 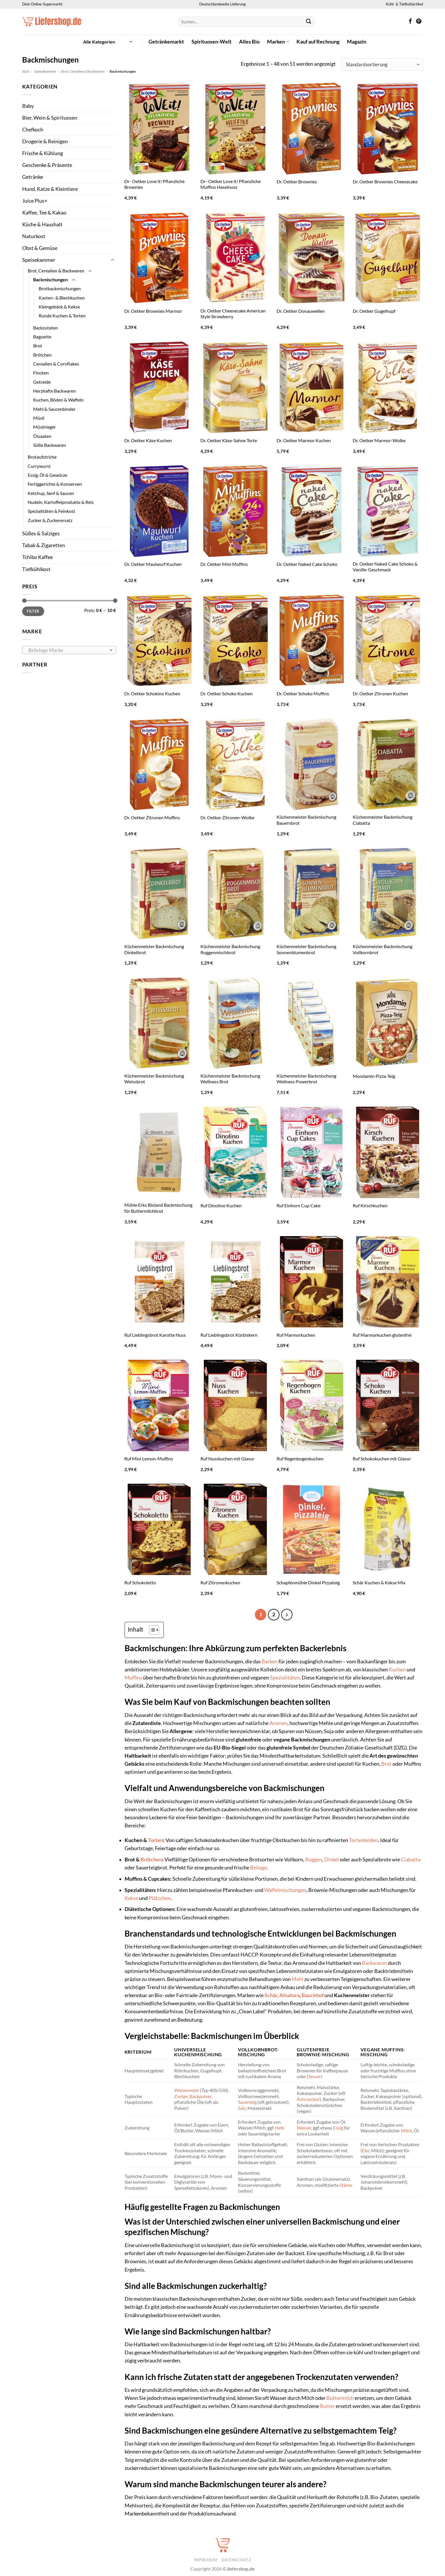 I want to click on [Umschalten], so click(x=112, y=260).